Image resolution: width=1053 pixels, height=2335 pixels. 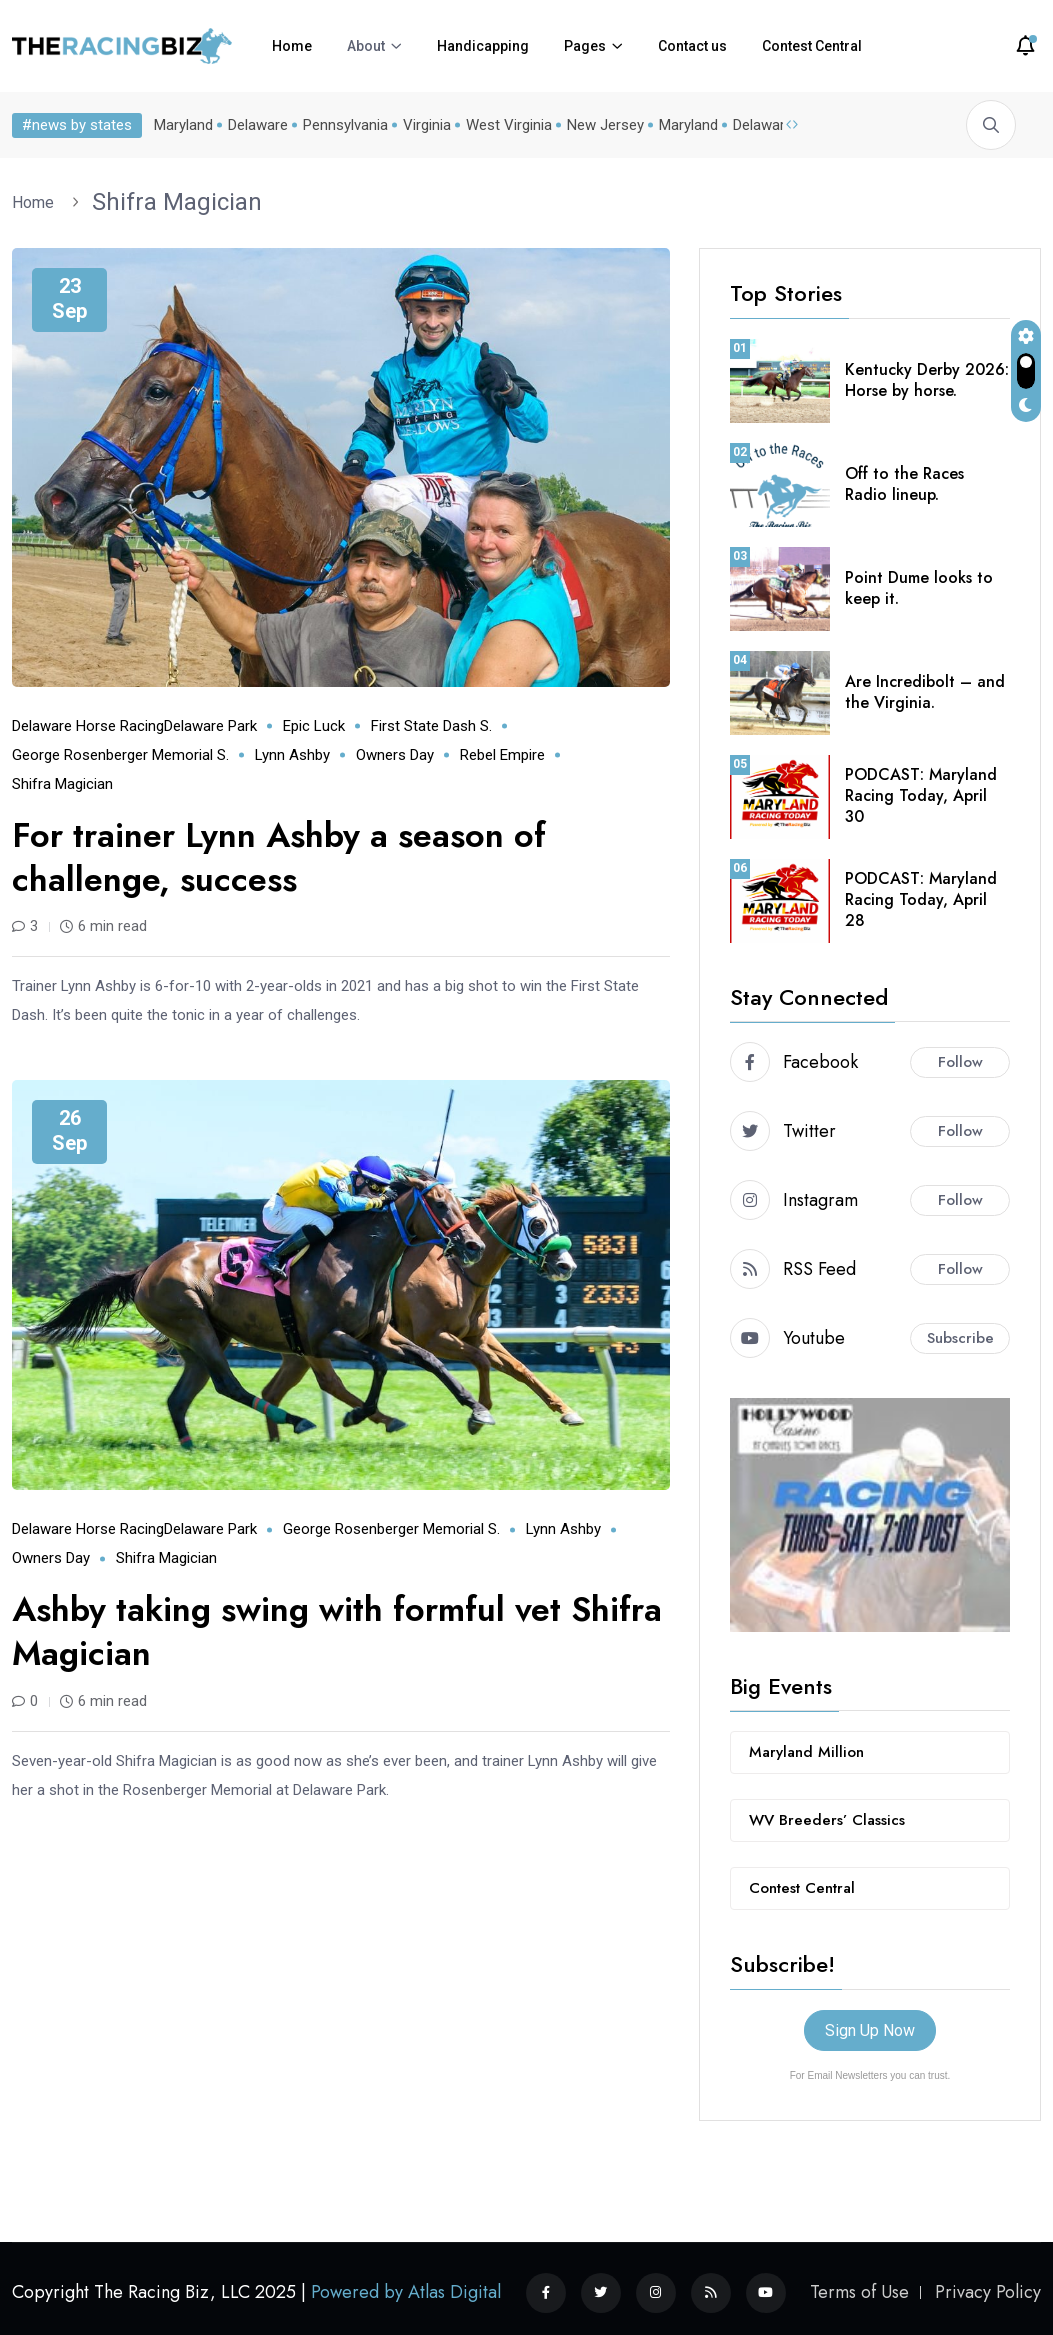 What do you see at coordinates (406, 2292) in the screenshot?
I see `Powered by Atlas Digital` at bounding box center [406, 2292].